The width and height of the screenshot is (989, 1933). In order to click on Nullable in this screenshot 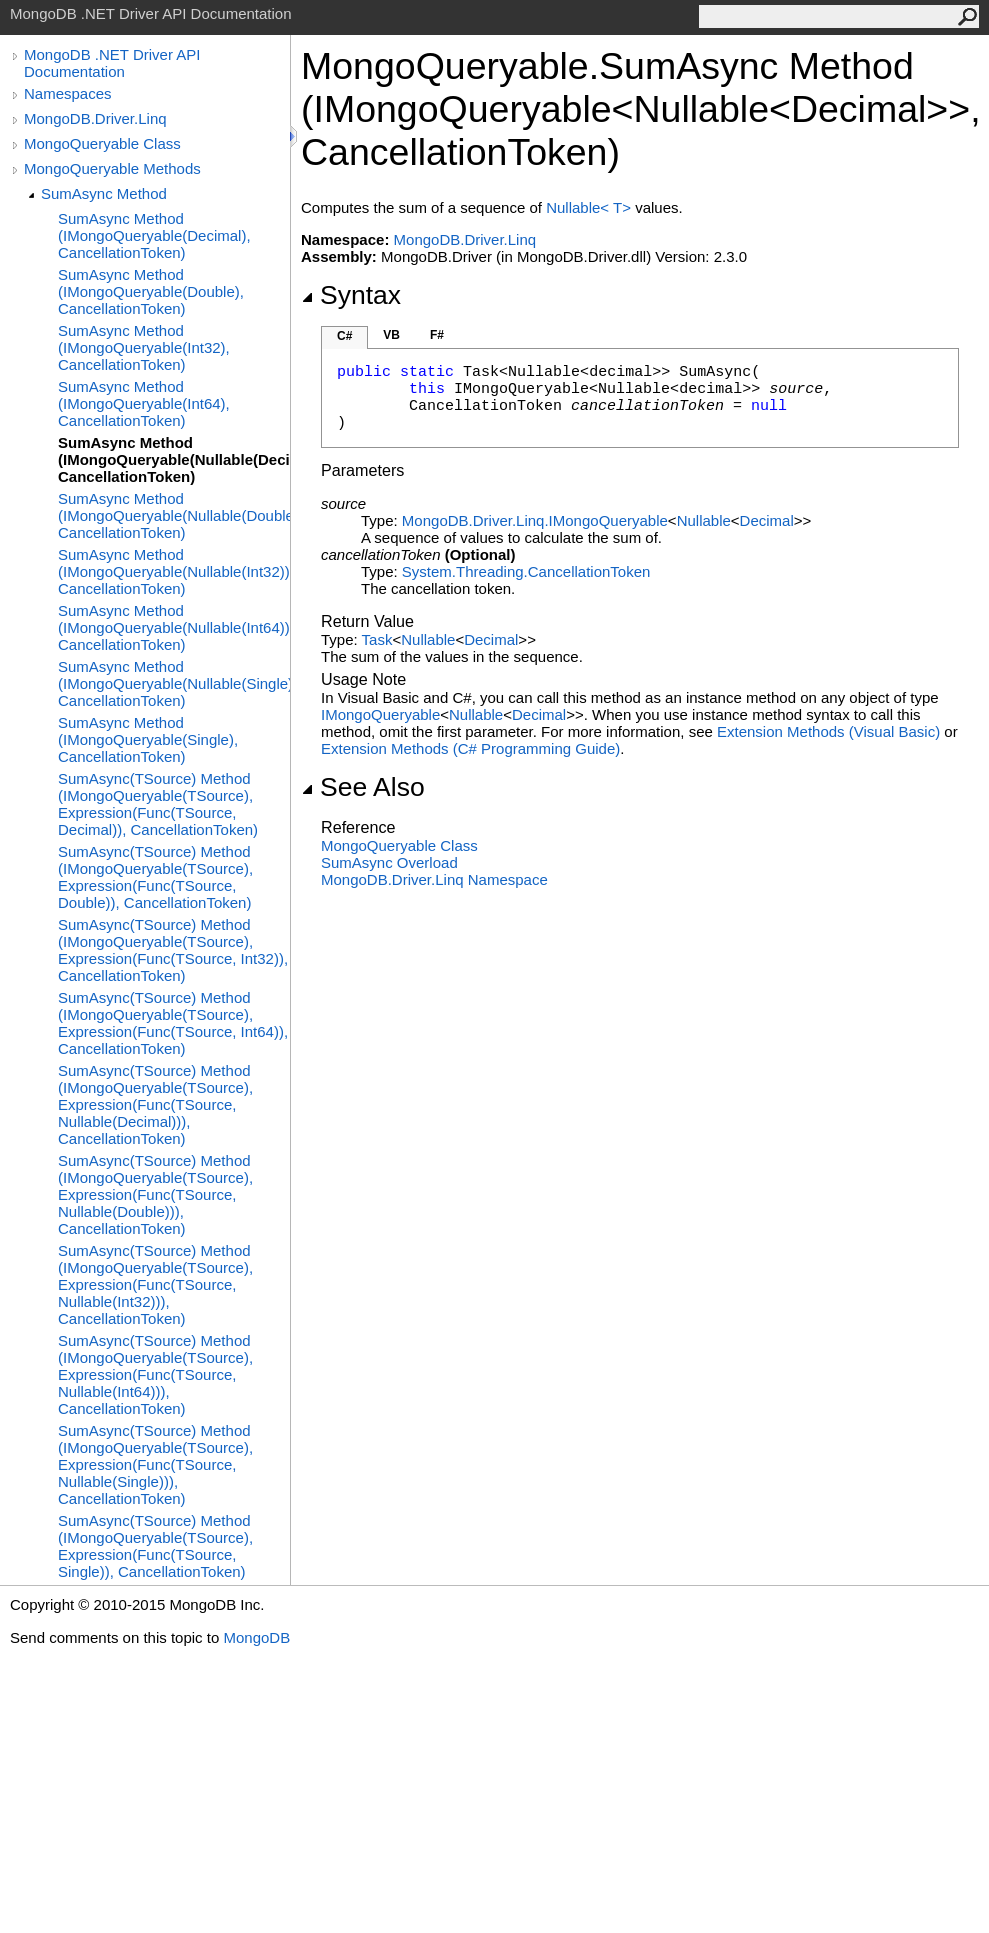, I will do `click(704, 520)`.